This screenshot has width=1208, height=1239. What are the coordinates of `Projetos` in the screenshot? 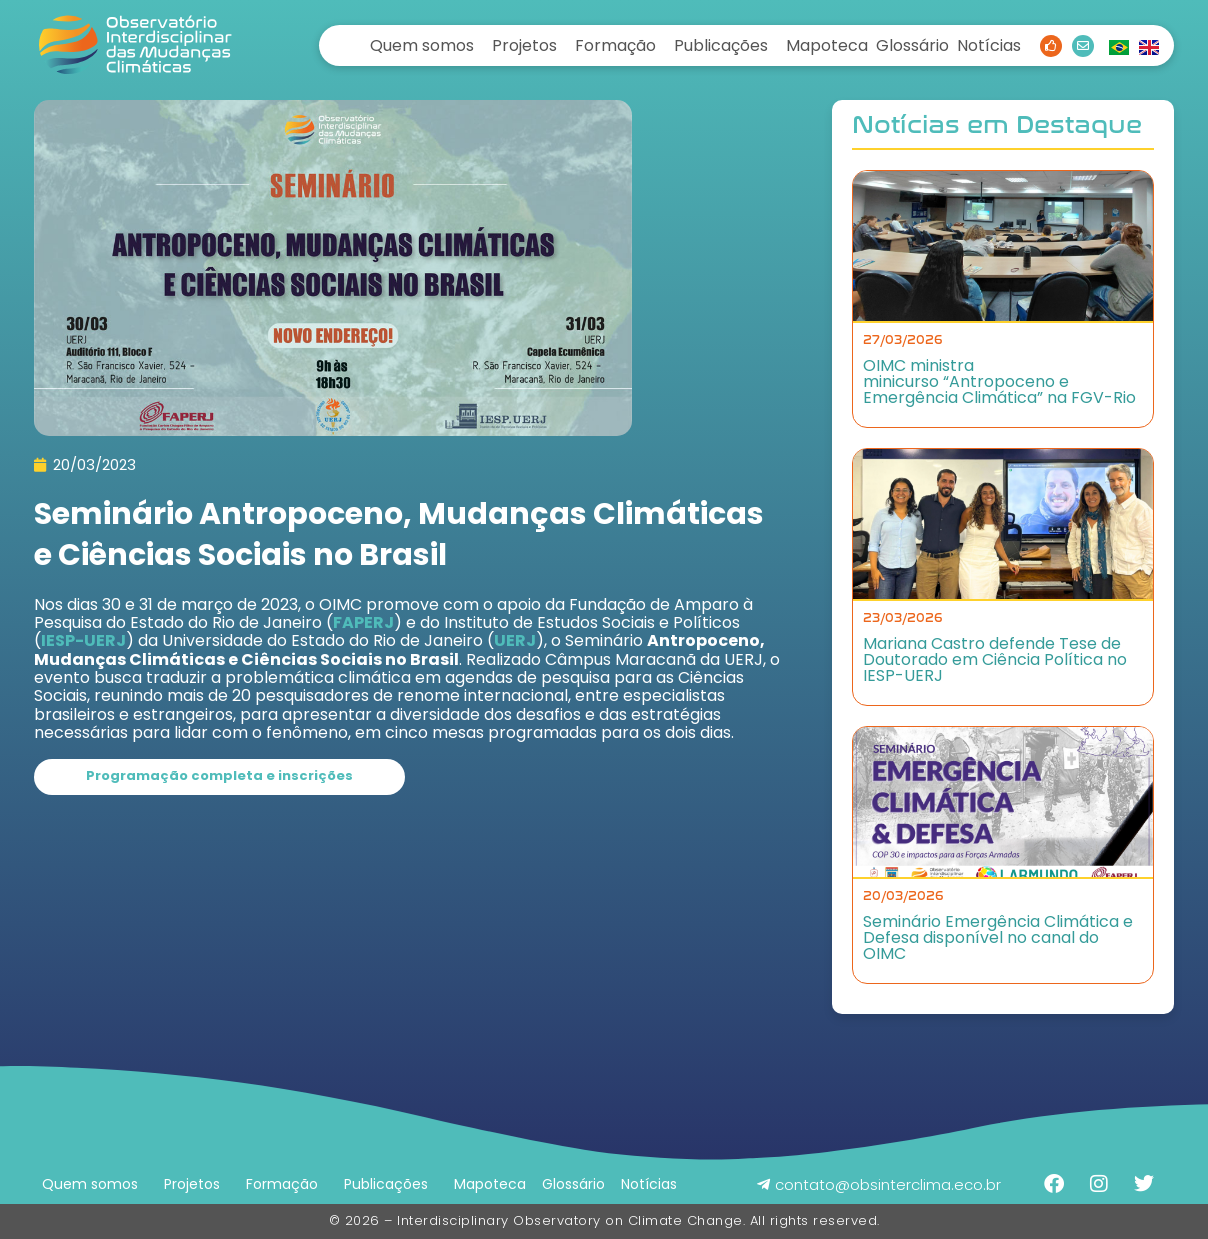 It's located at (524, 45).